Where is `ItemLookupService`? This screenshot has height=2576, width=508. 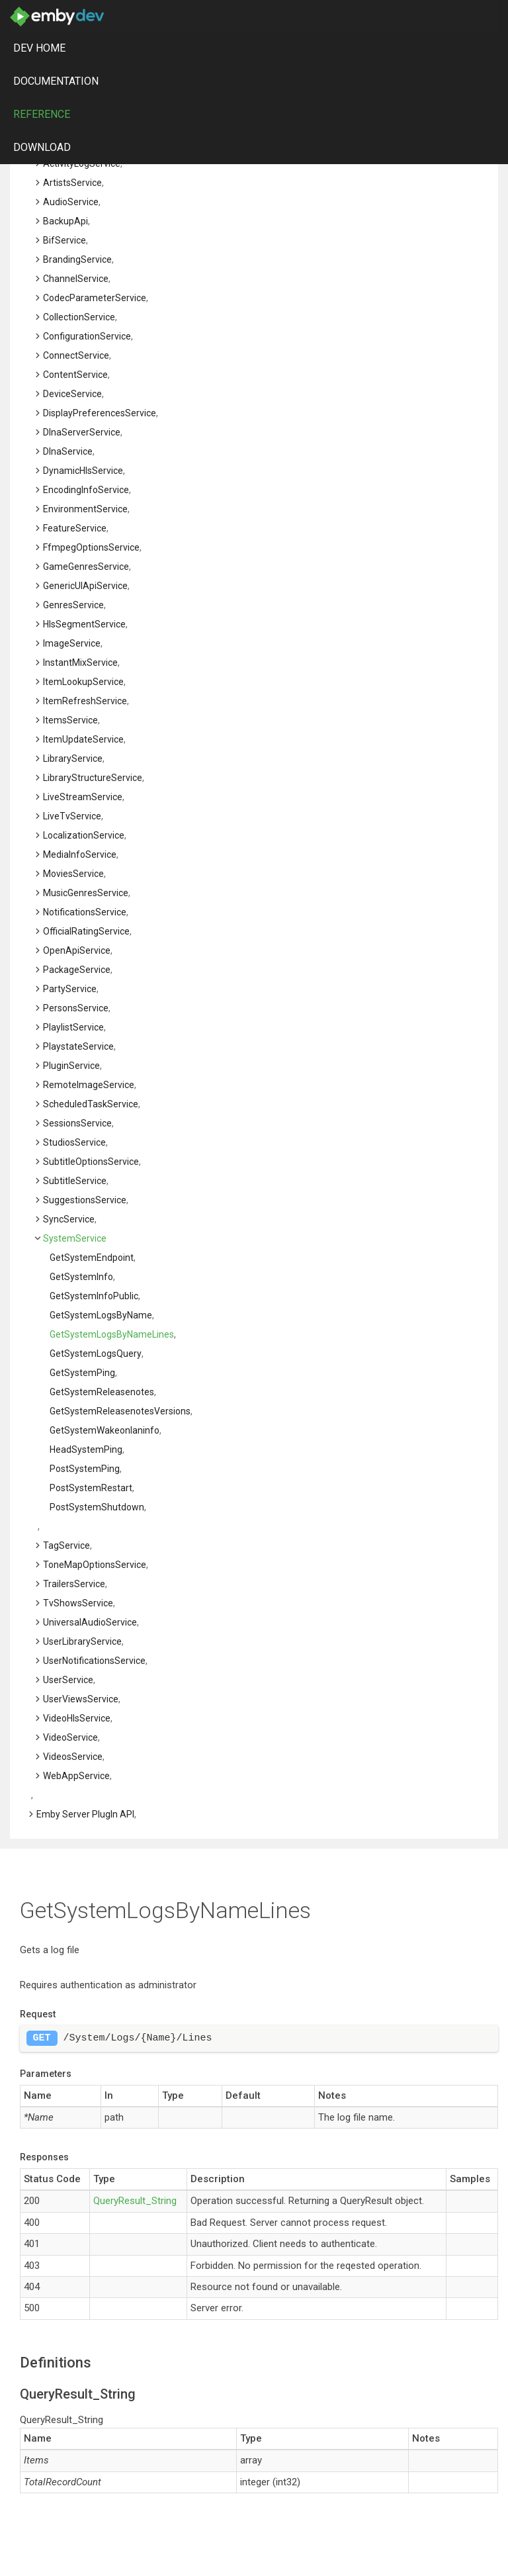
ItemLookupService is located at coordinates (83, 681).